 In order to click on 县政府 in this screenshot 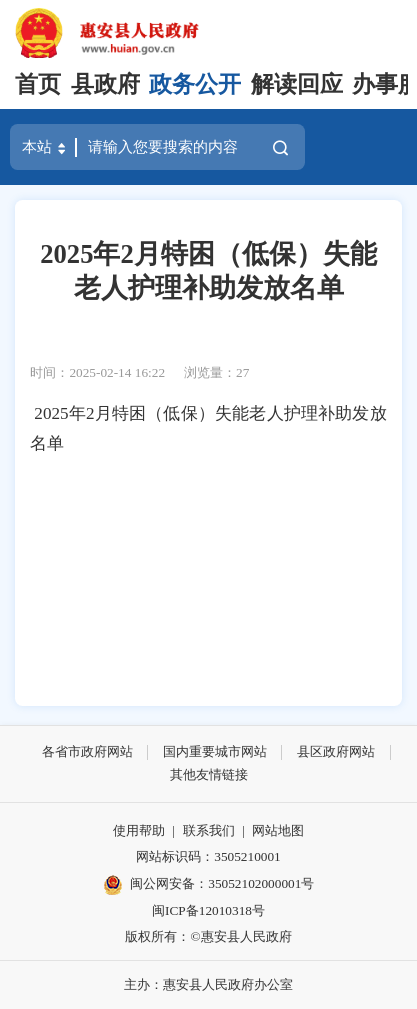, I will do `click(105, 84)`.